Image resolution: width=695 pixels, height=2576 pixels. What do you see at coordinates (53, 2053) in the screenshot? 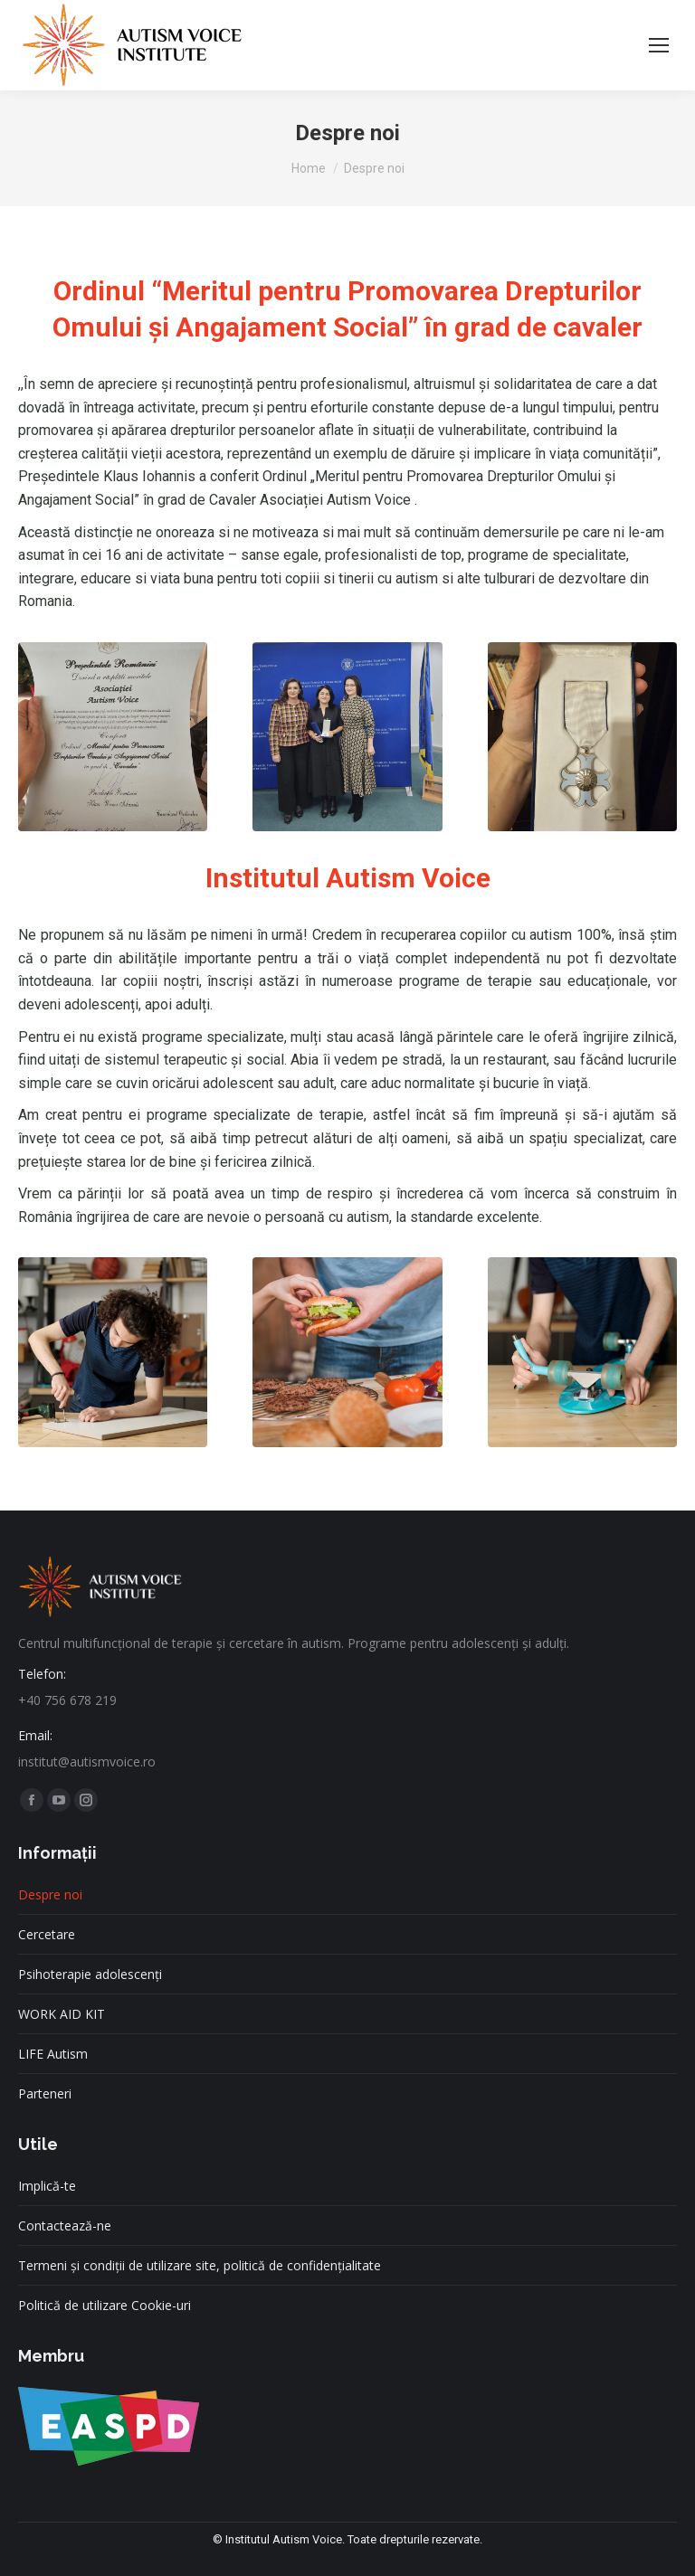
I see `LIFE Autism` at bounding box center [53, 2053].